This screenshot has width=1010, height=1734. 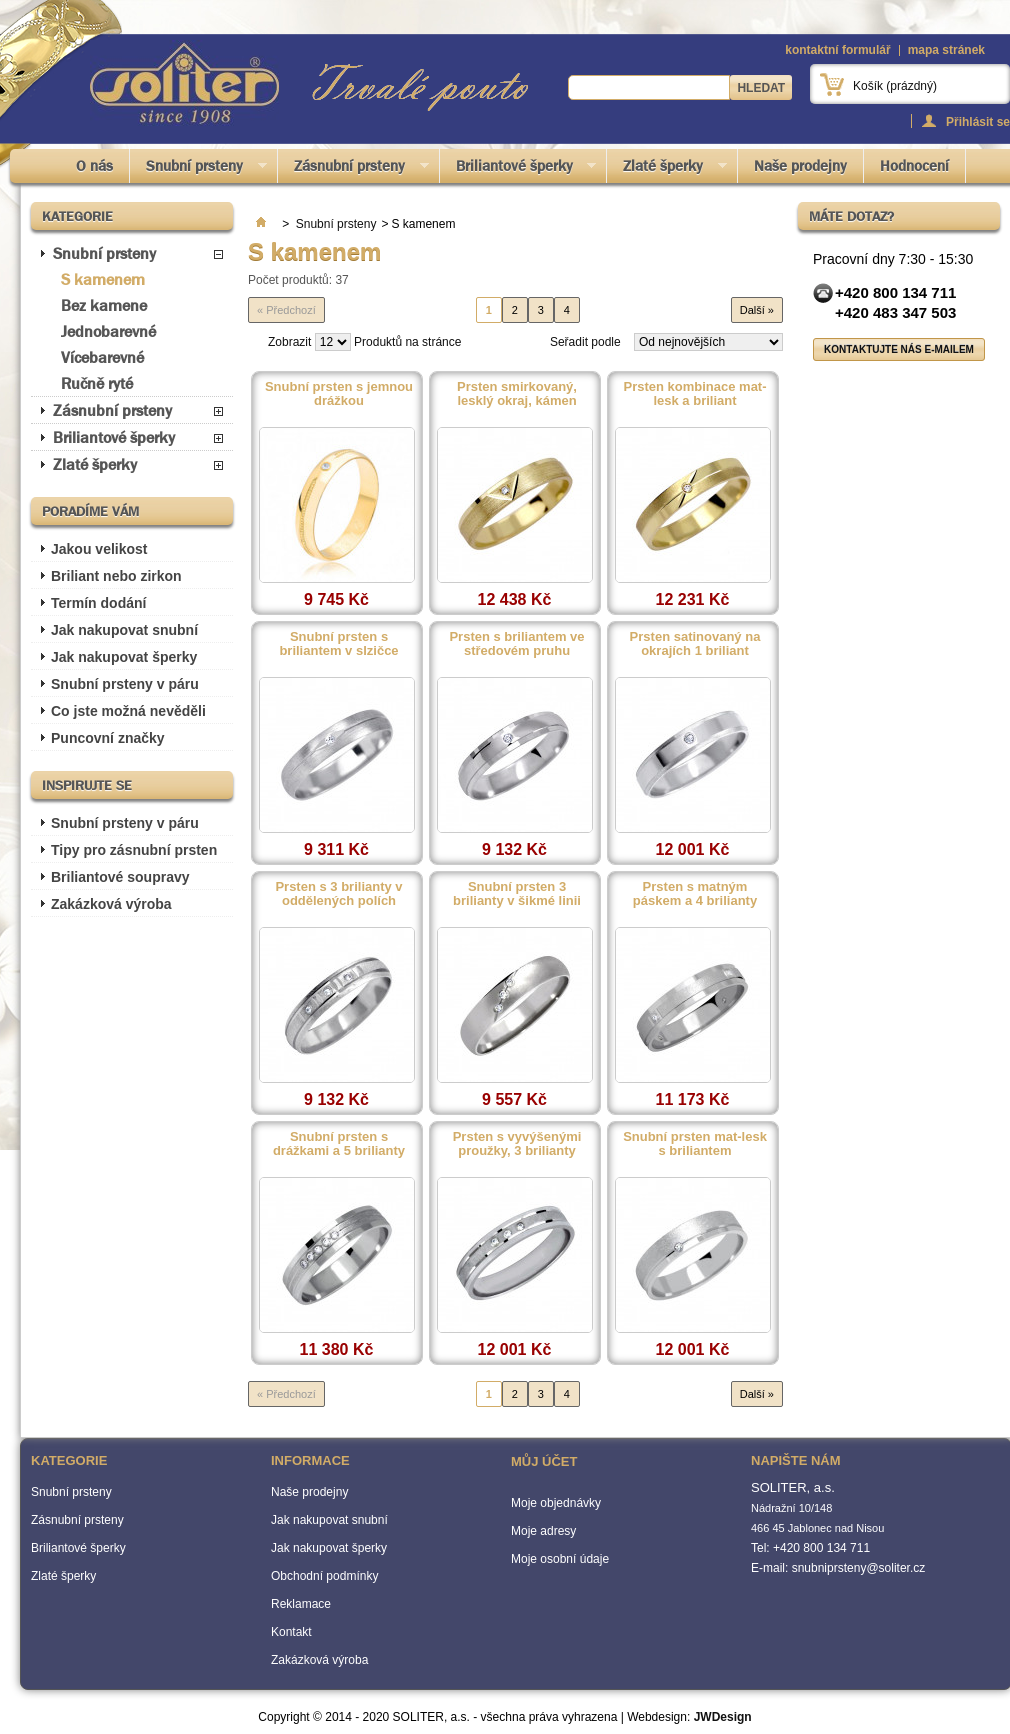 What do you see at coordinates (324, 1576) in the screenshot?
I see `Obchodní podmínky` at bounding box center [324, 1576].